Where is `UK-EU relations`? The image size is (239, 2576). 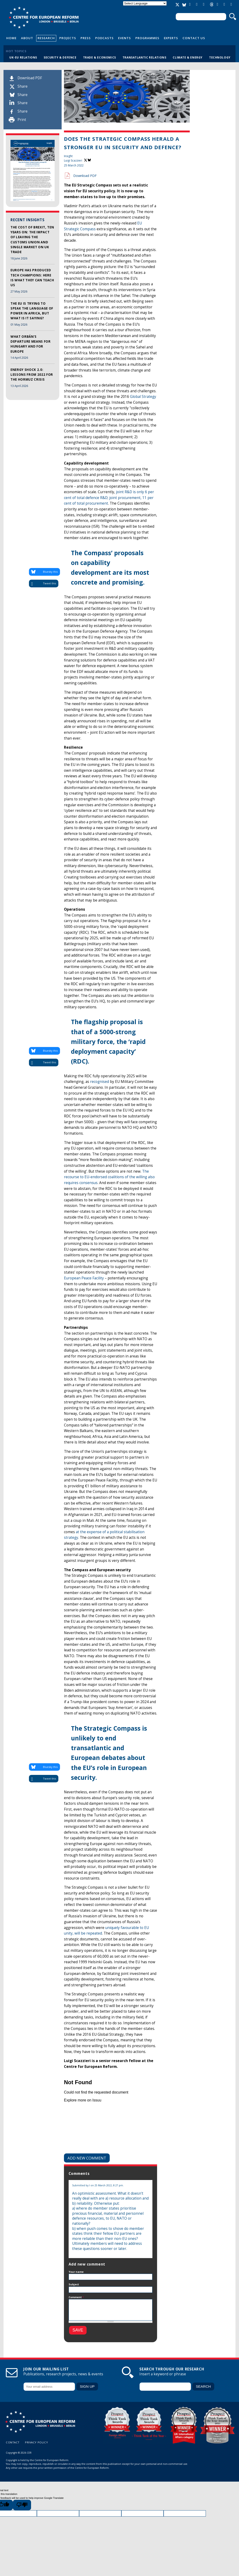 UK-EU relations is located at coordinates (23, 57).